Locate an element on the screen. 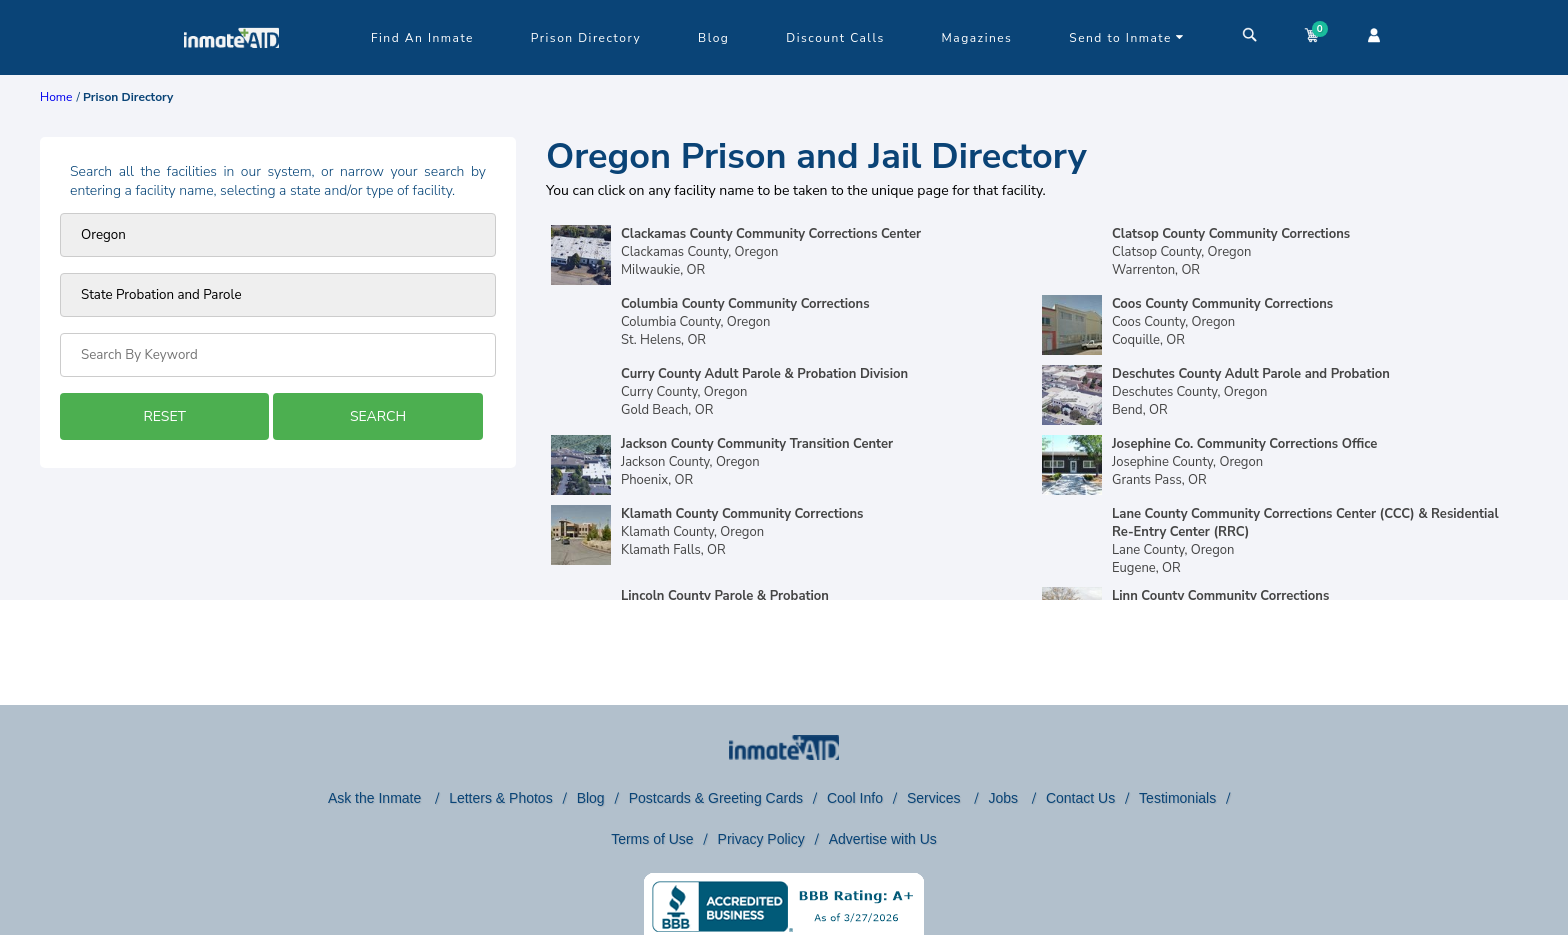 The image size is (1568, 935). Contact Us is located at coordinates (1080, 798).